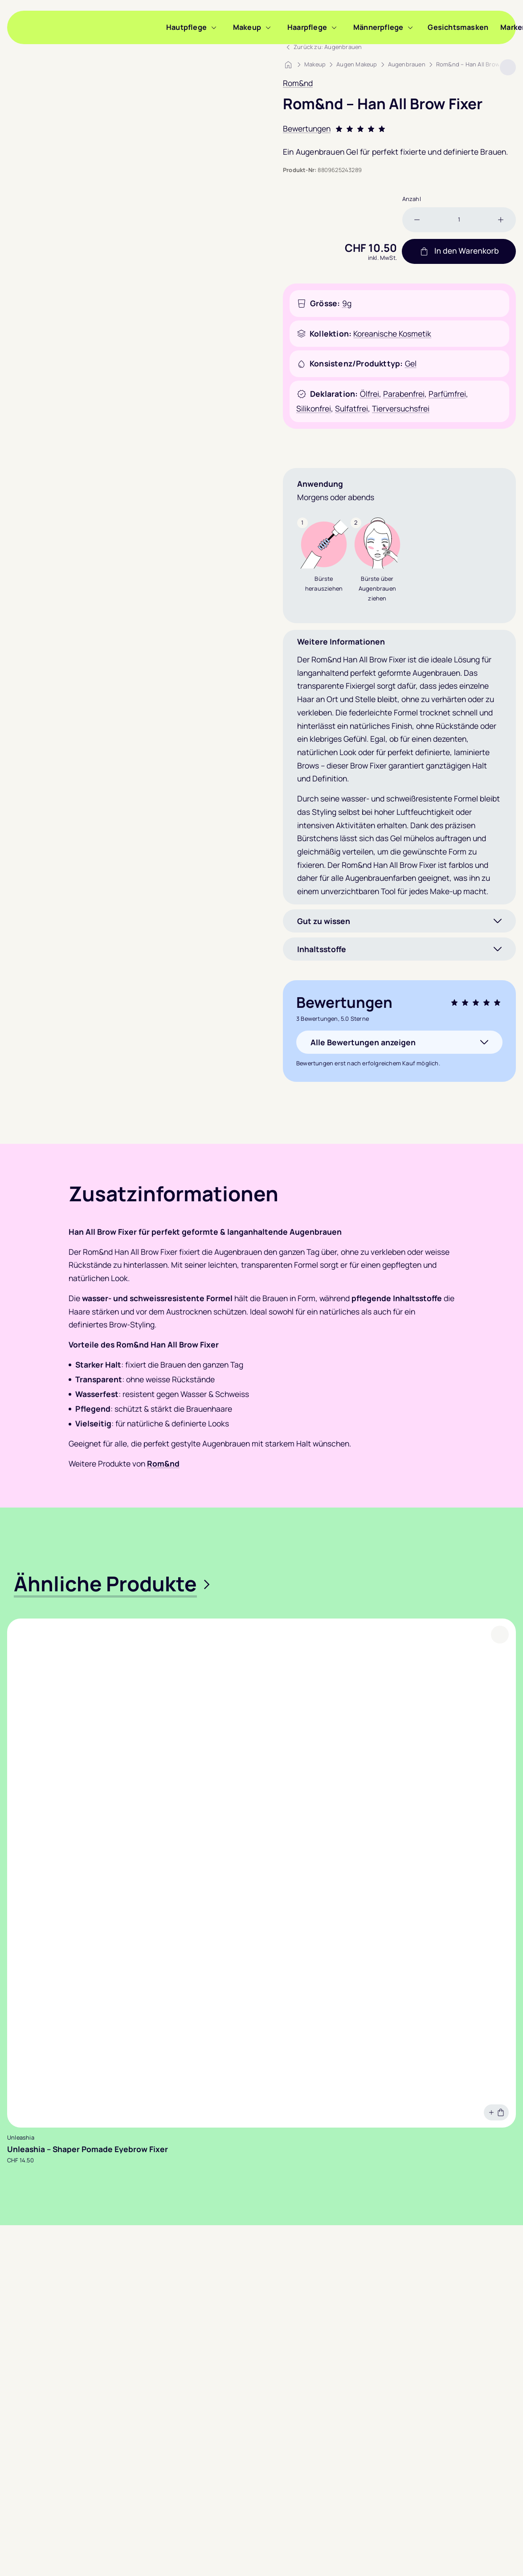 The width and height of the screenshot is (523, 2576). I want to click on Makeup, so click(247, 27).